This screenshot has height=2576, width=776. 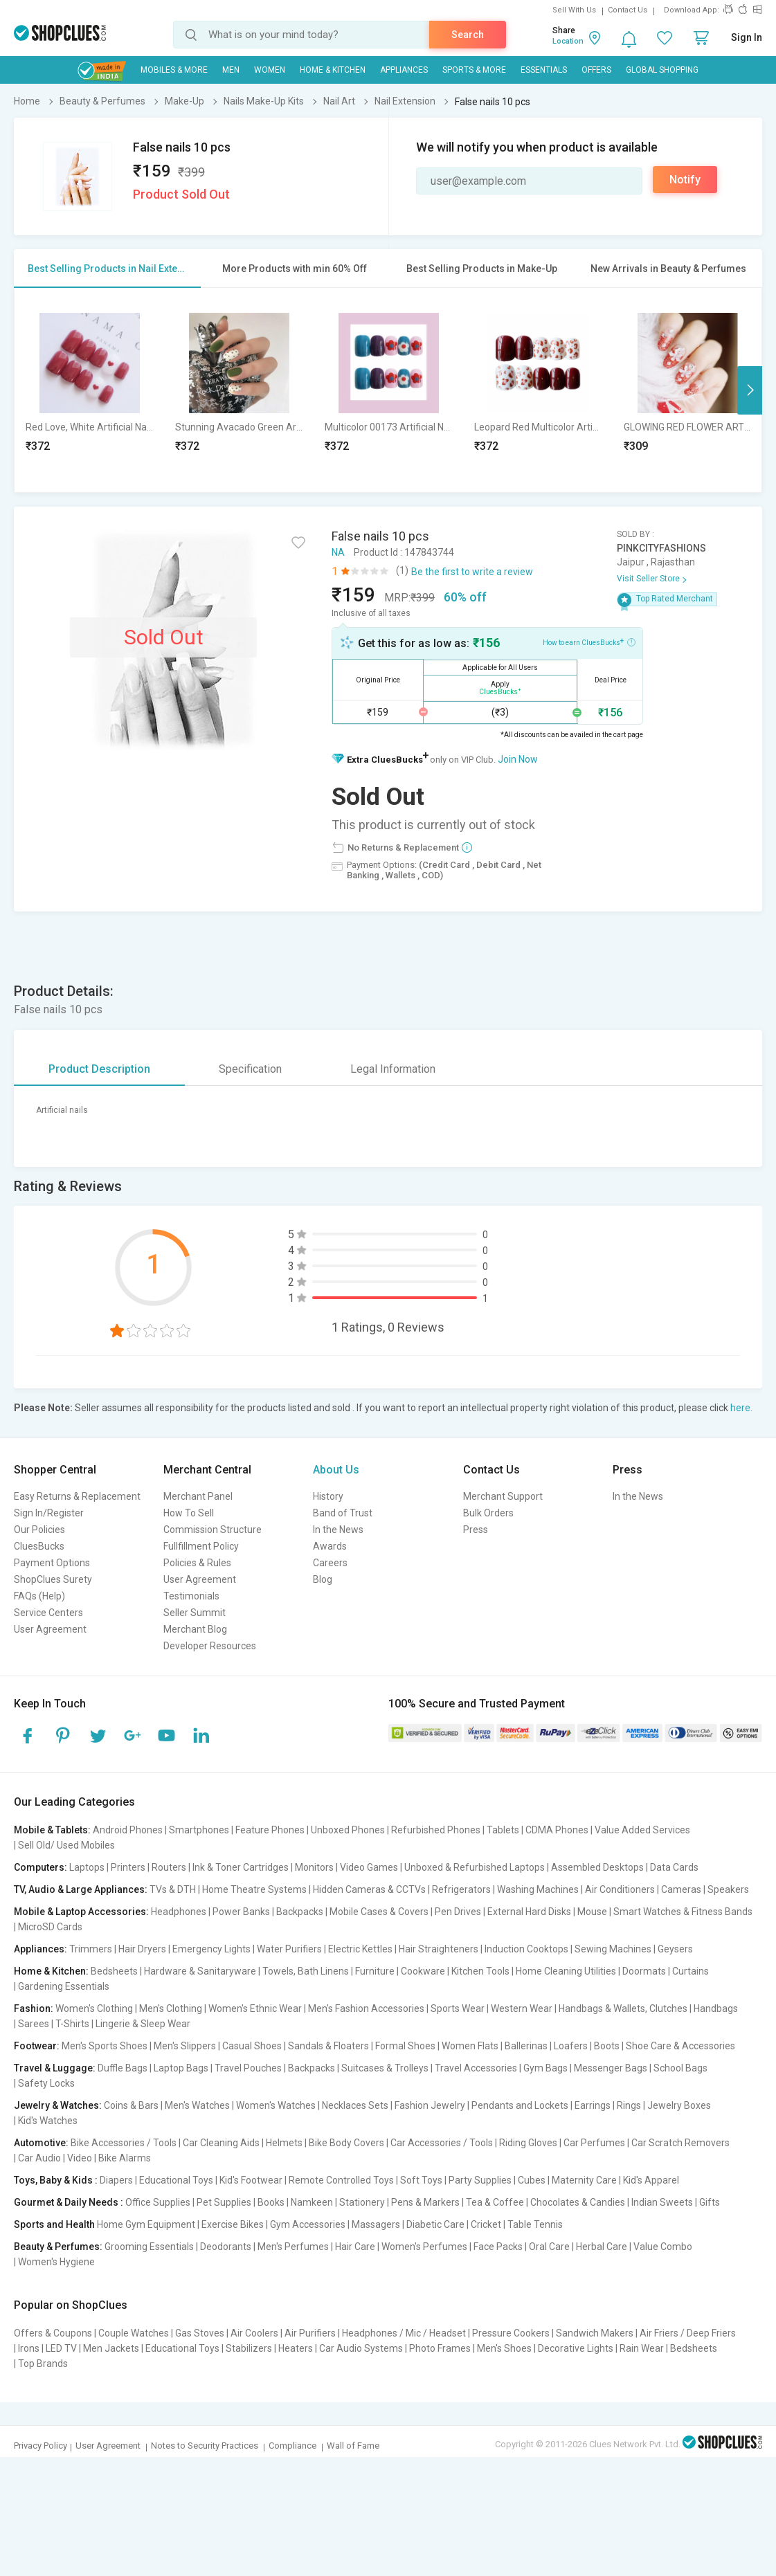 What do you see at coordinates (209, 1645) in the screenshot?
I see `Developer Resources` at bounding box center [209, 1645].